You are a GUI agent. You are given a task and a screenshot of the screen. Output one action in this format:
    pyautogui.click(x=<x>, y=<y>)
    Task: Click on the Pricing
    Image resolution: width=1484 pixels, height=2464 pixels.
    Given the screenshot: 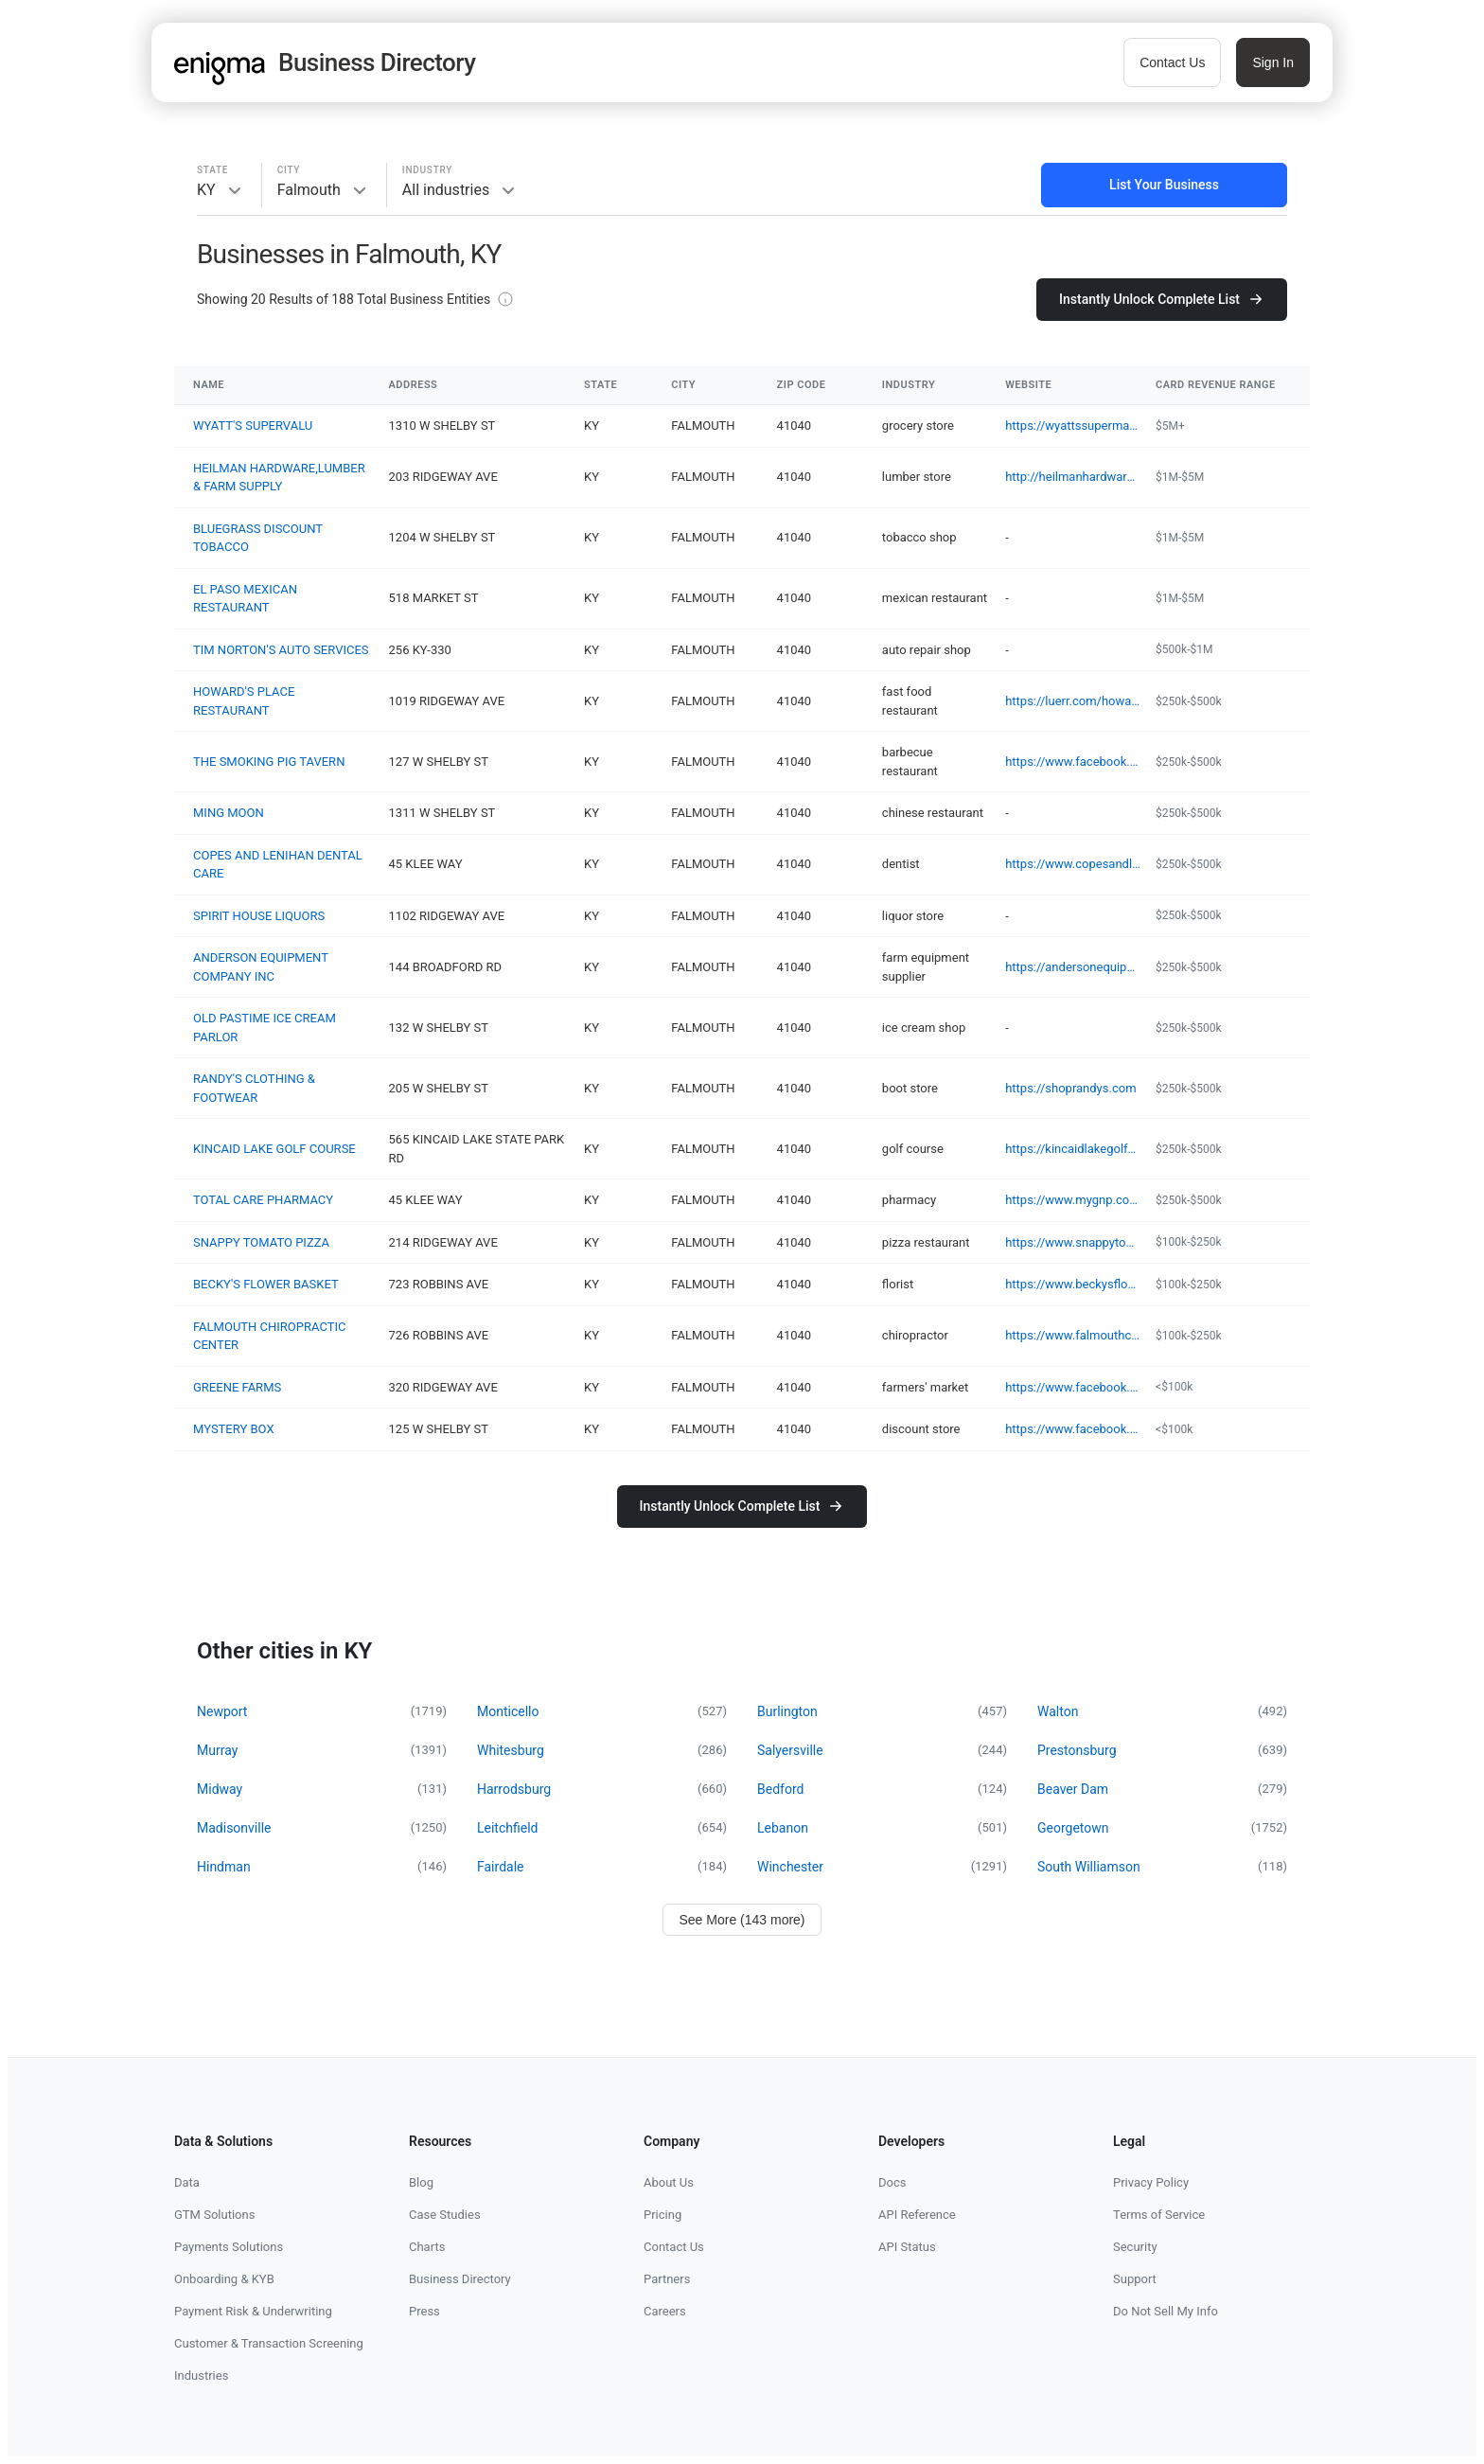 What is the action you would take?
    pyautogui.click(x=662, y=2214)
    